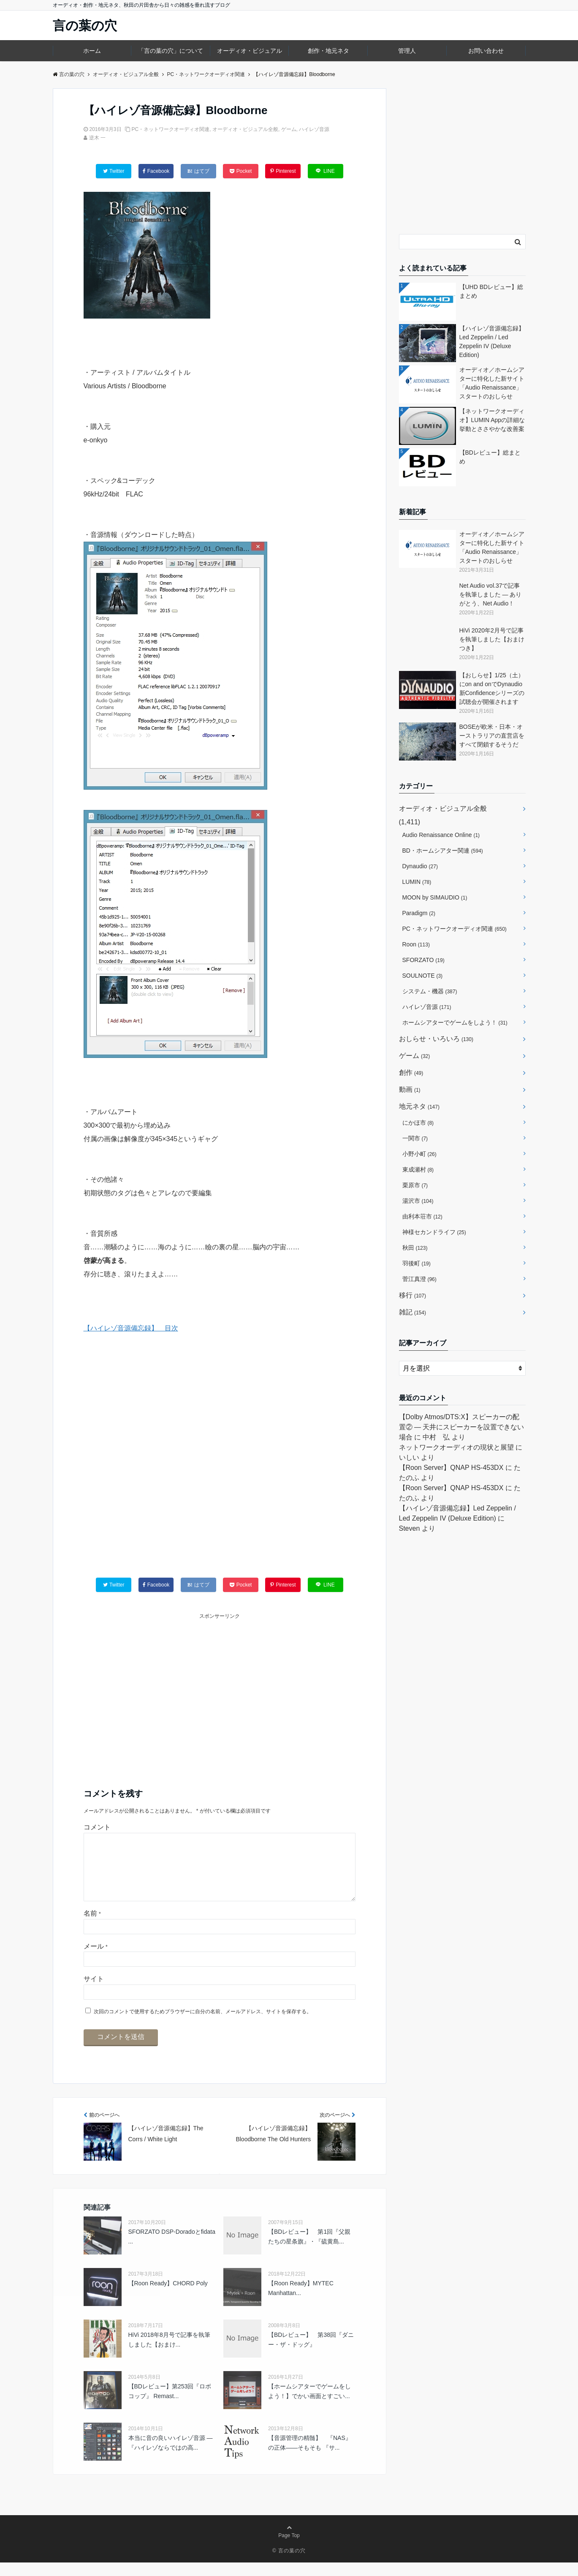 The height and width of the screenshot is (2576, 578). What do you see at coordinates (170, 50) in the screenshot?
I see `「言の葉の穴」について` at bounding box center [170, 50].